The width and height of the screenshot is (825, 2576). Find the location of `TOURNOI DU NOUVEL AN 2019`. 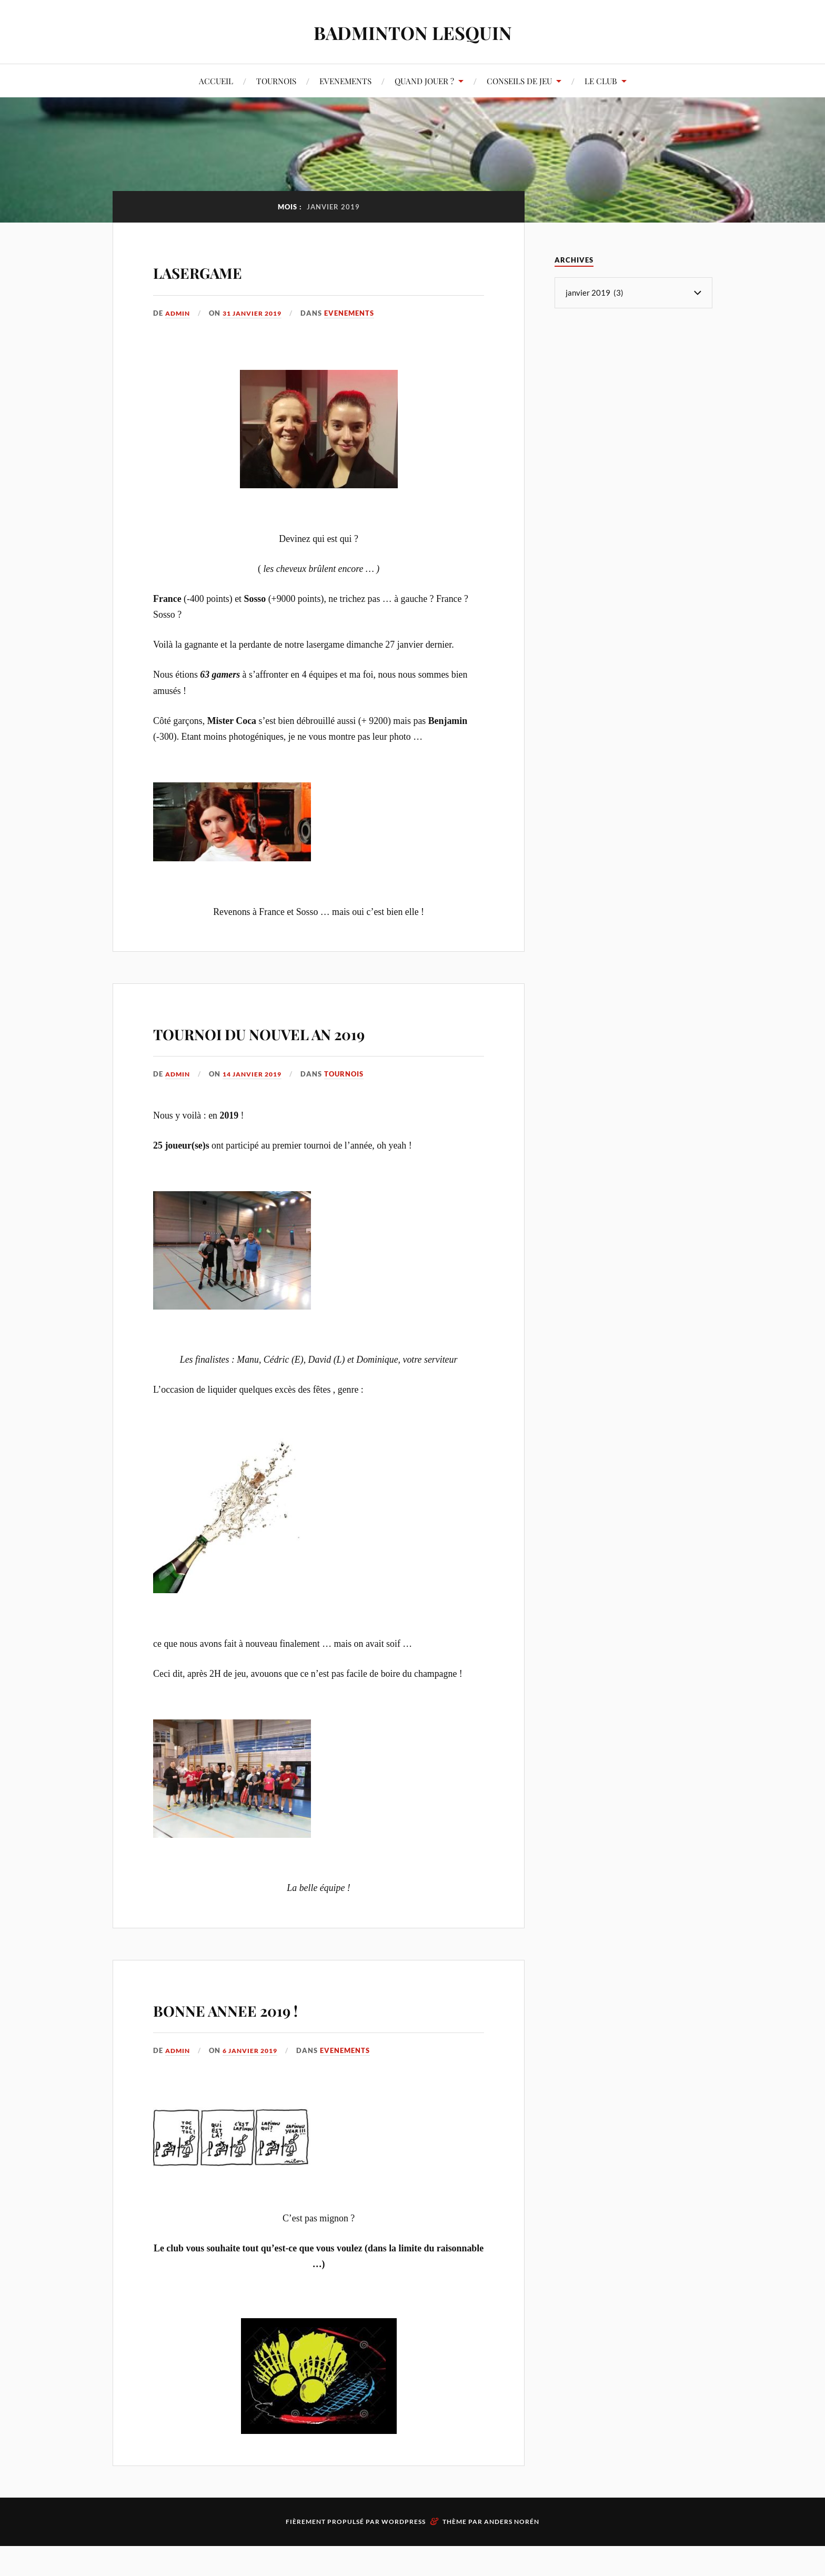

TOURNOI DU NOUVEL AN 2019 is located at coordinates (296, 1045).